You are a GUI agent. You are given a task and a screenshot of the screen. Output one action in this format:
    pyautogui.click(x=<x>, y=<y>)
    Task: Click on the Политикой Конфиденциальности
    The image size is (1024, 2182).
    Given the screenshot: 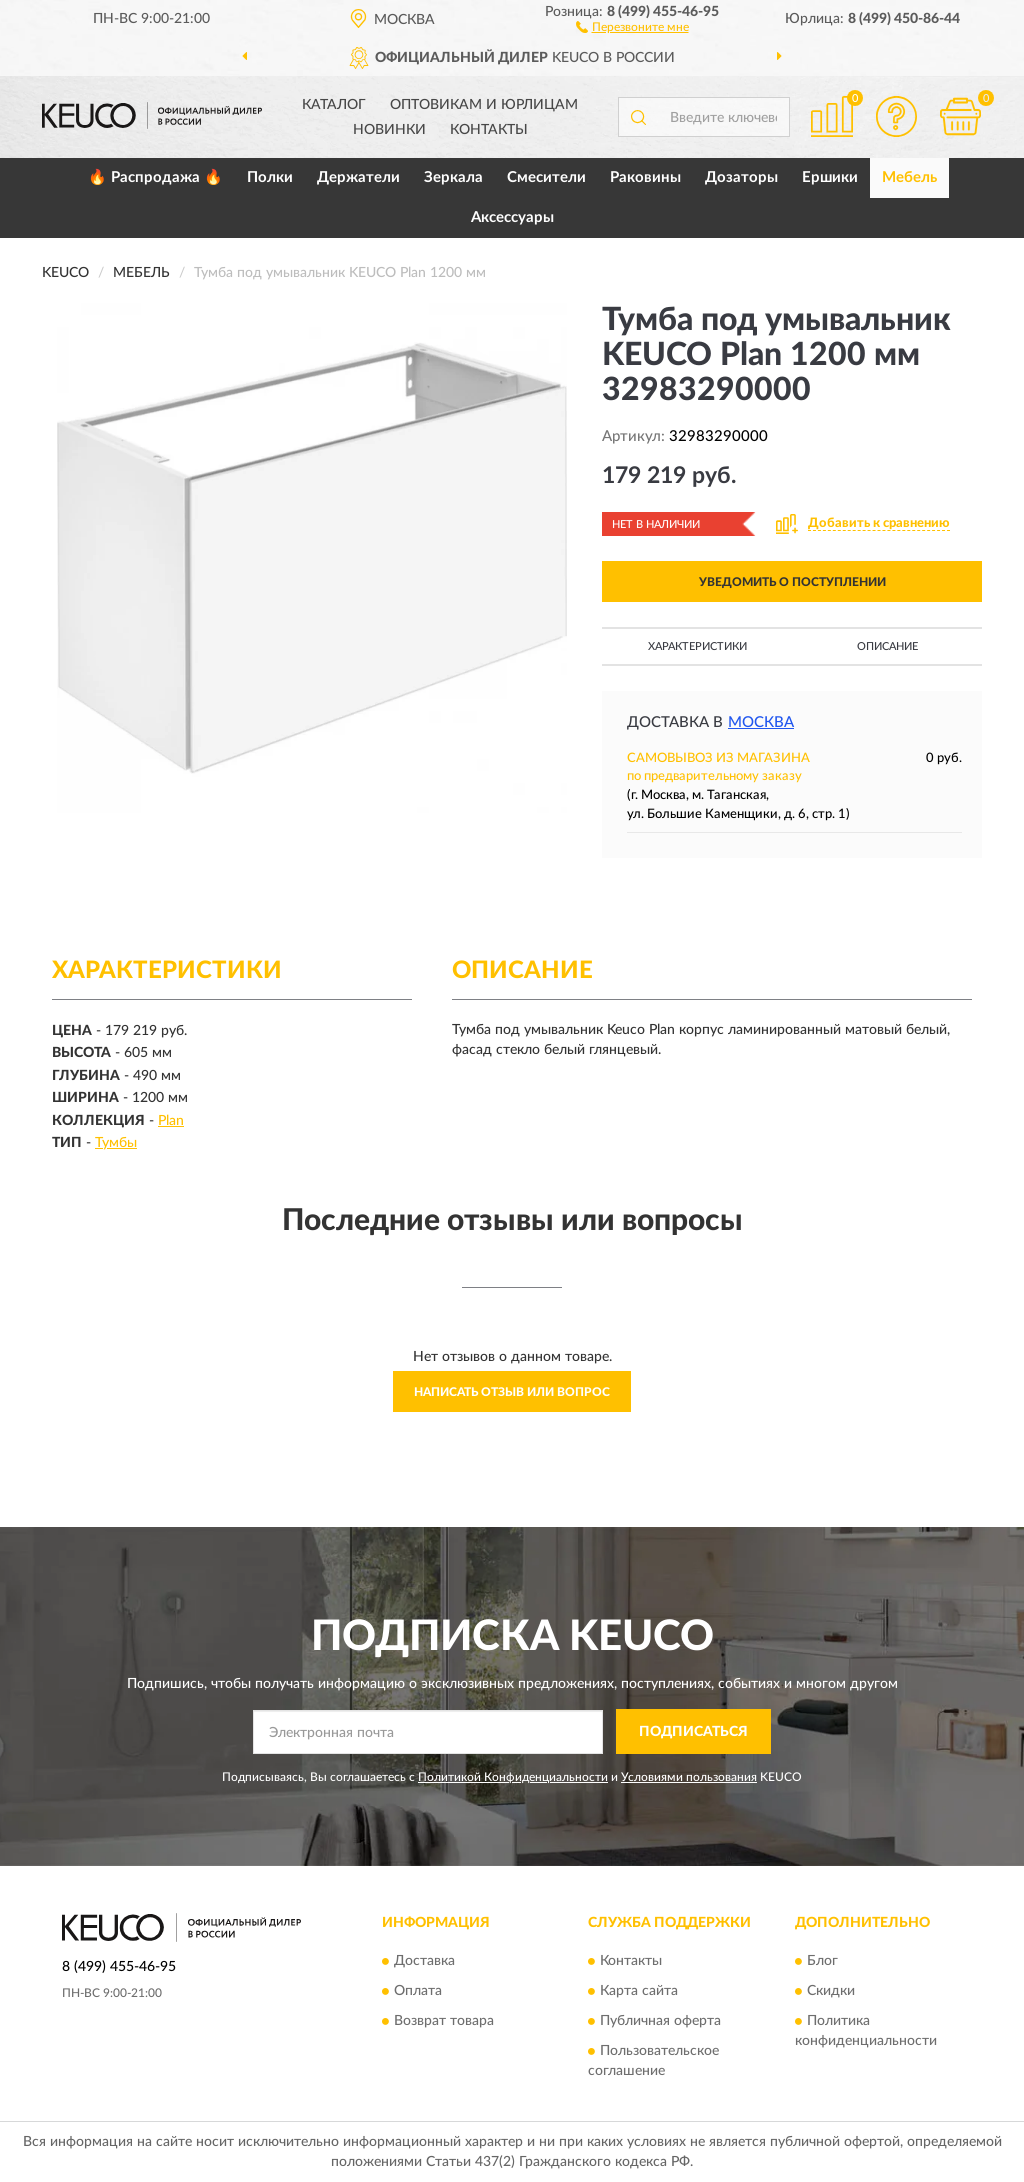 What is the action you would take?
    pyautogui.click(x=513, y=1777)
    